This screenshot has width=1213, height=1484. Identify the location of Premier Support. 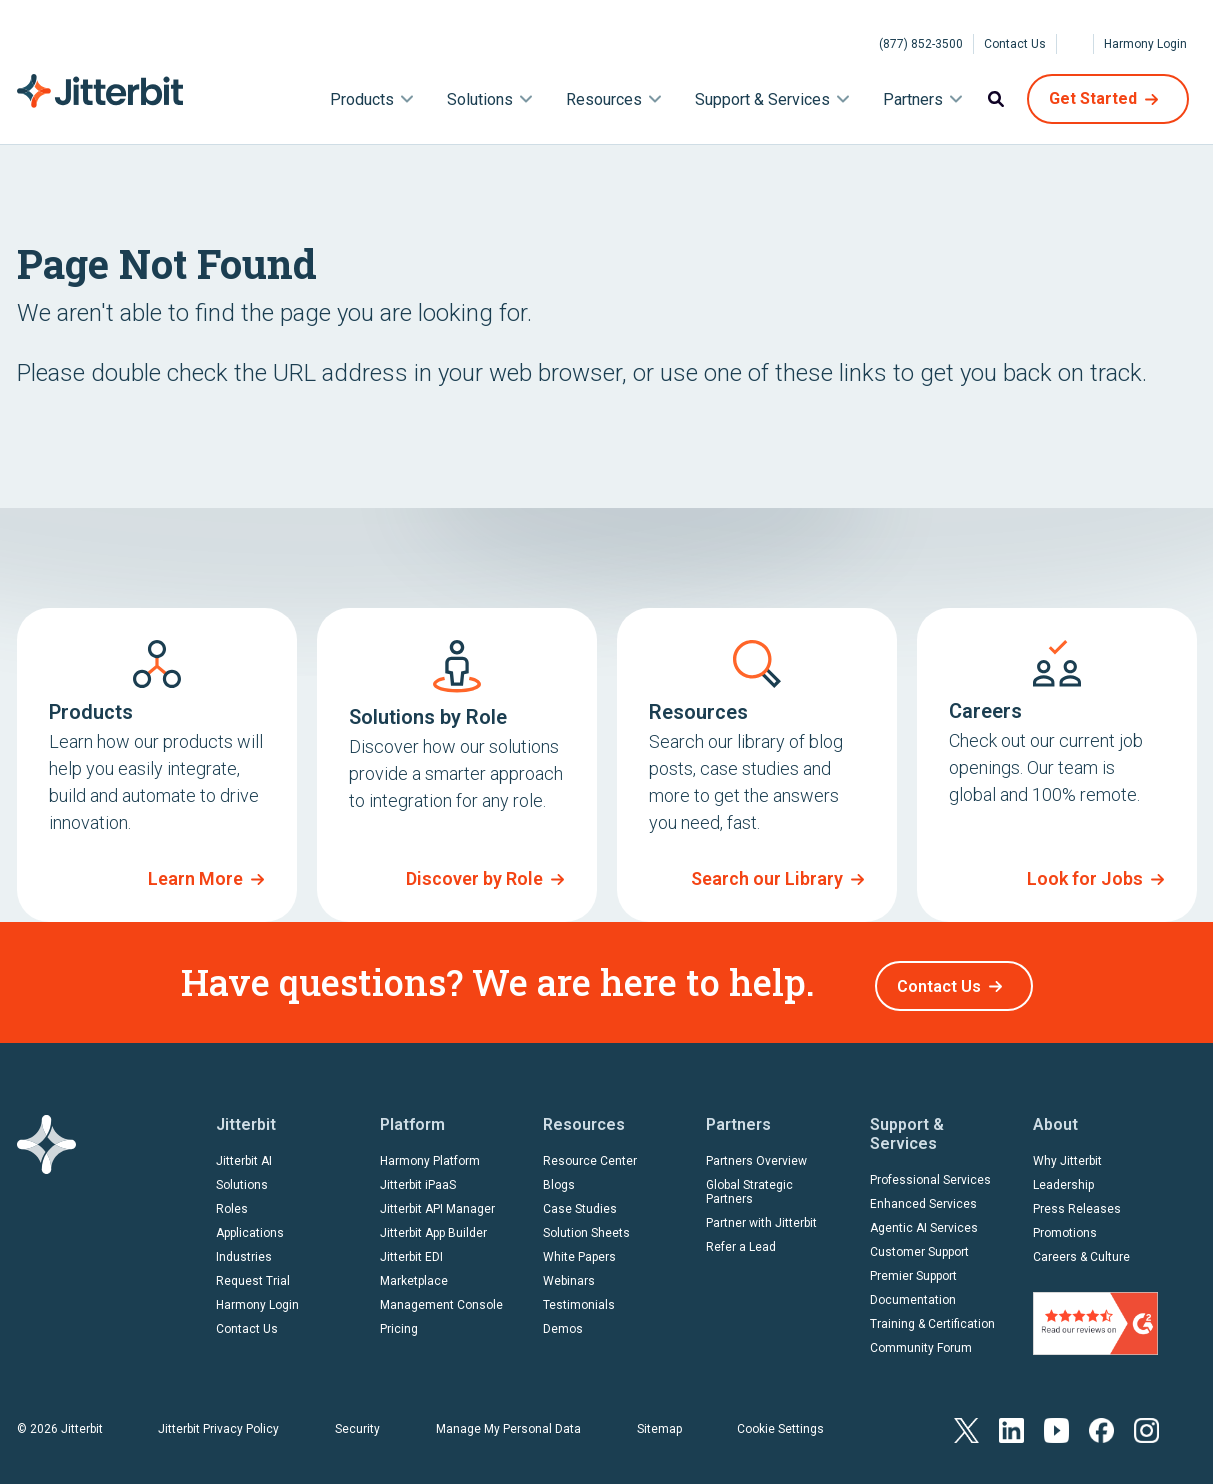
(913, 1269).